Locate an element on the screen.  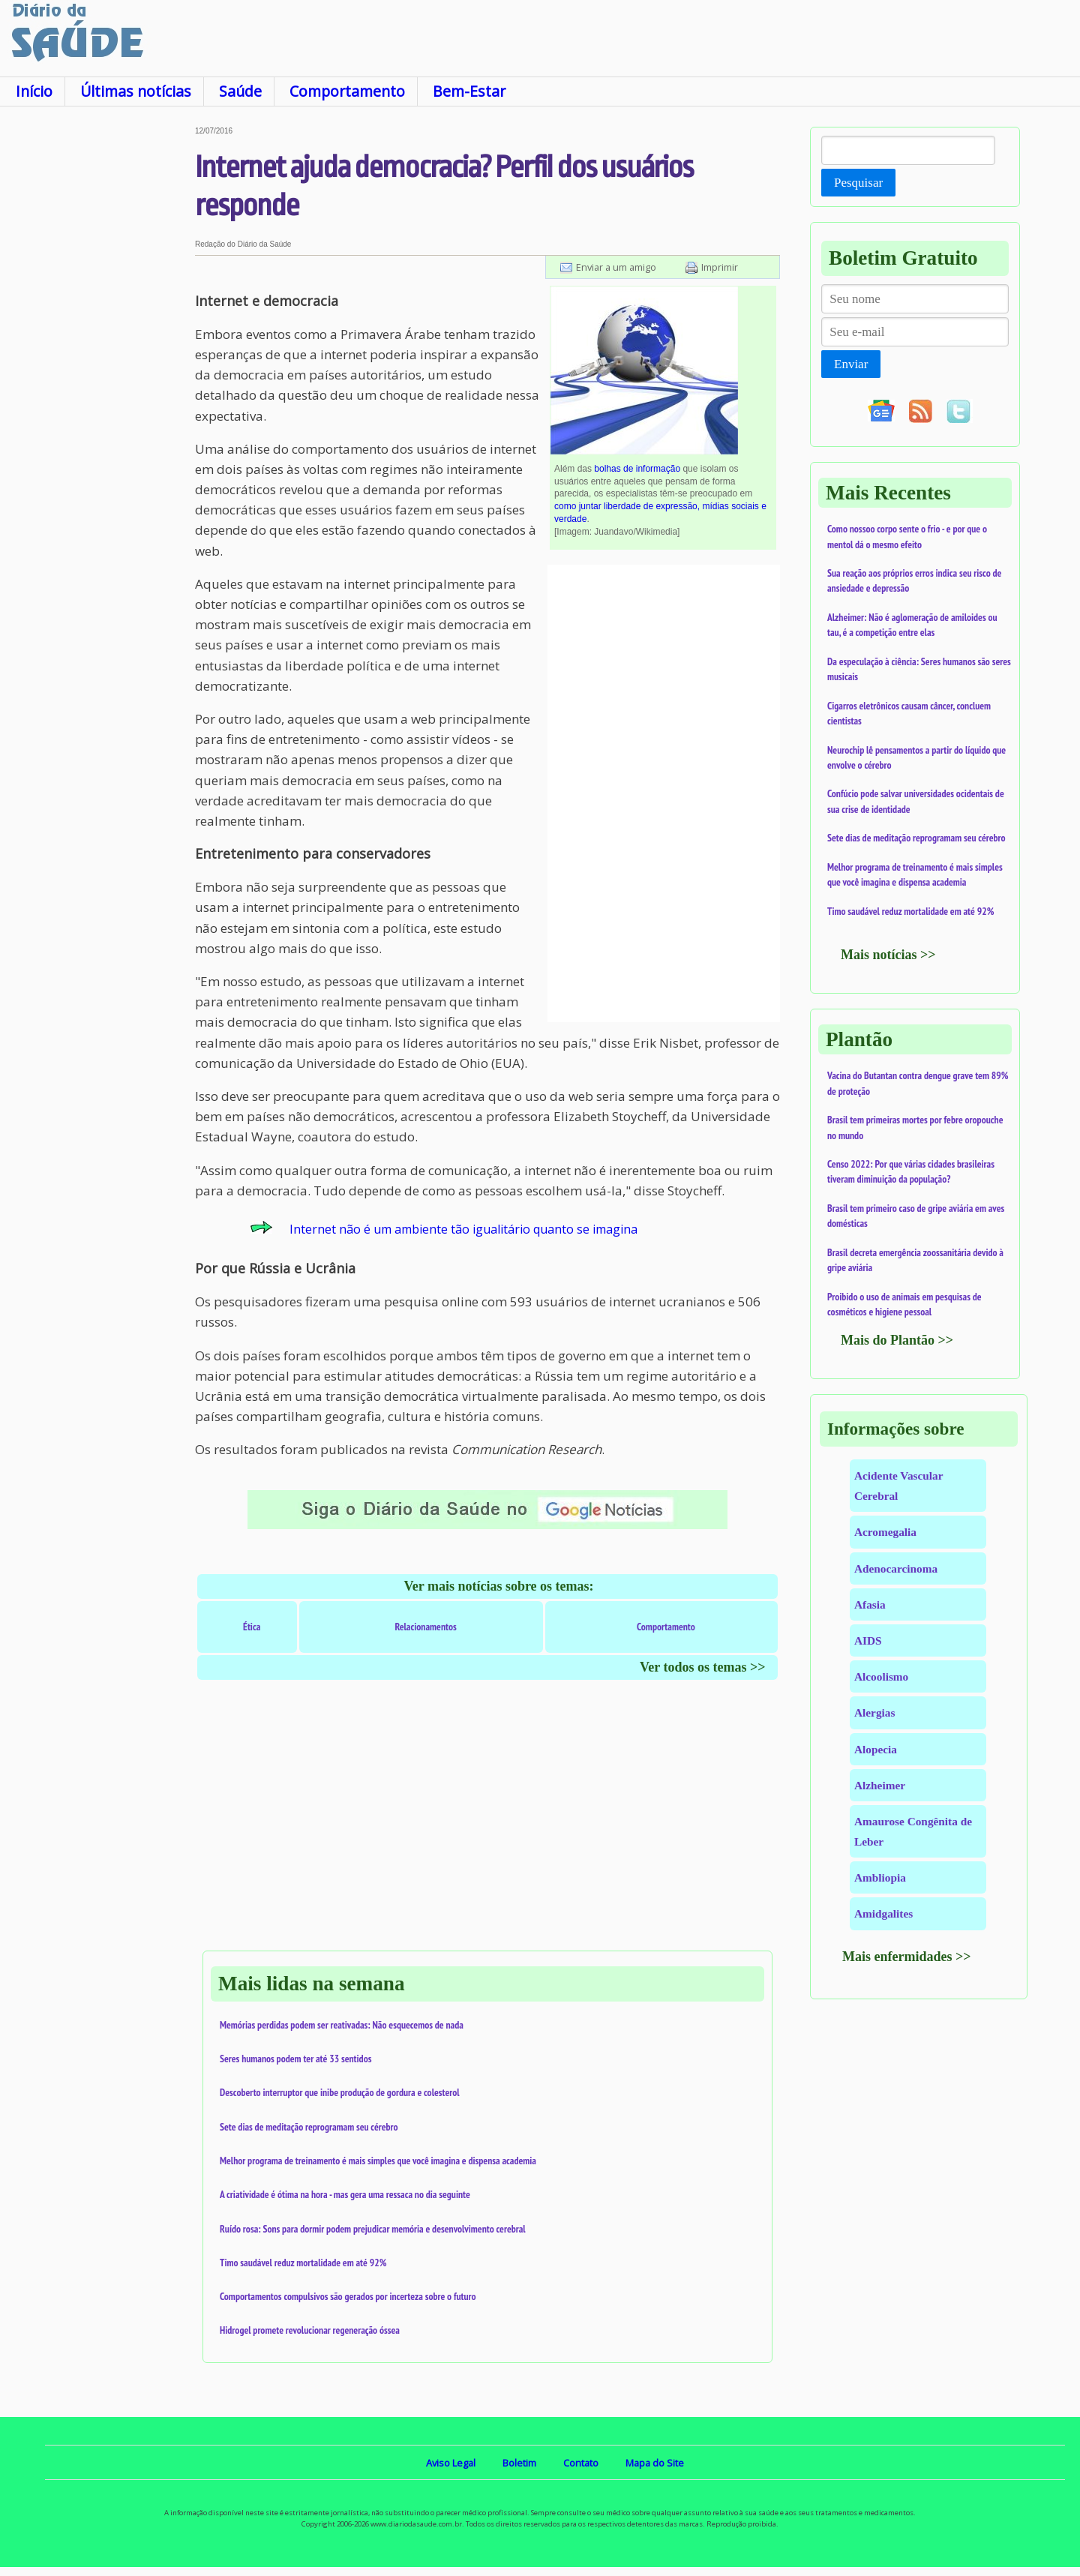
Contato is located at coordinates (580, 2463).